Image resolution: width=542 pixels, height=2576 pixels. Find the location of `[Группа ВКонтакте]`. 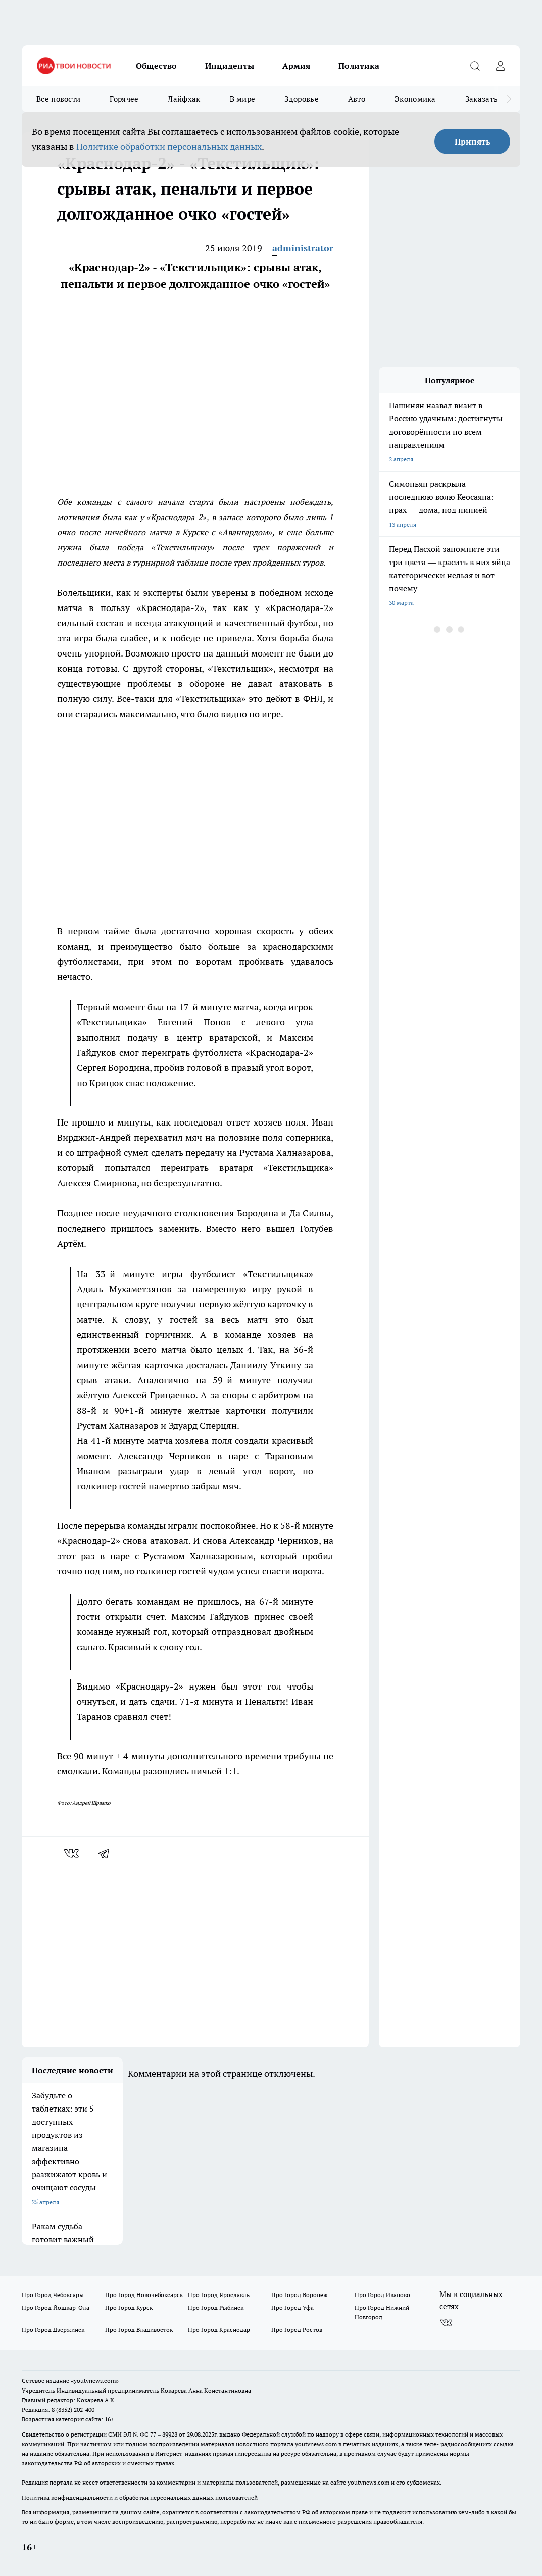

[Группа ВКонтакте] is located at coordinates (446, 2323).